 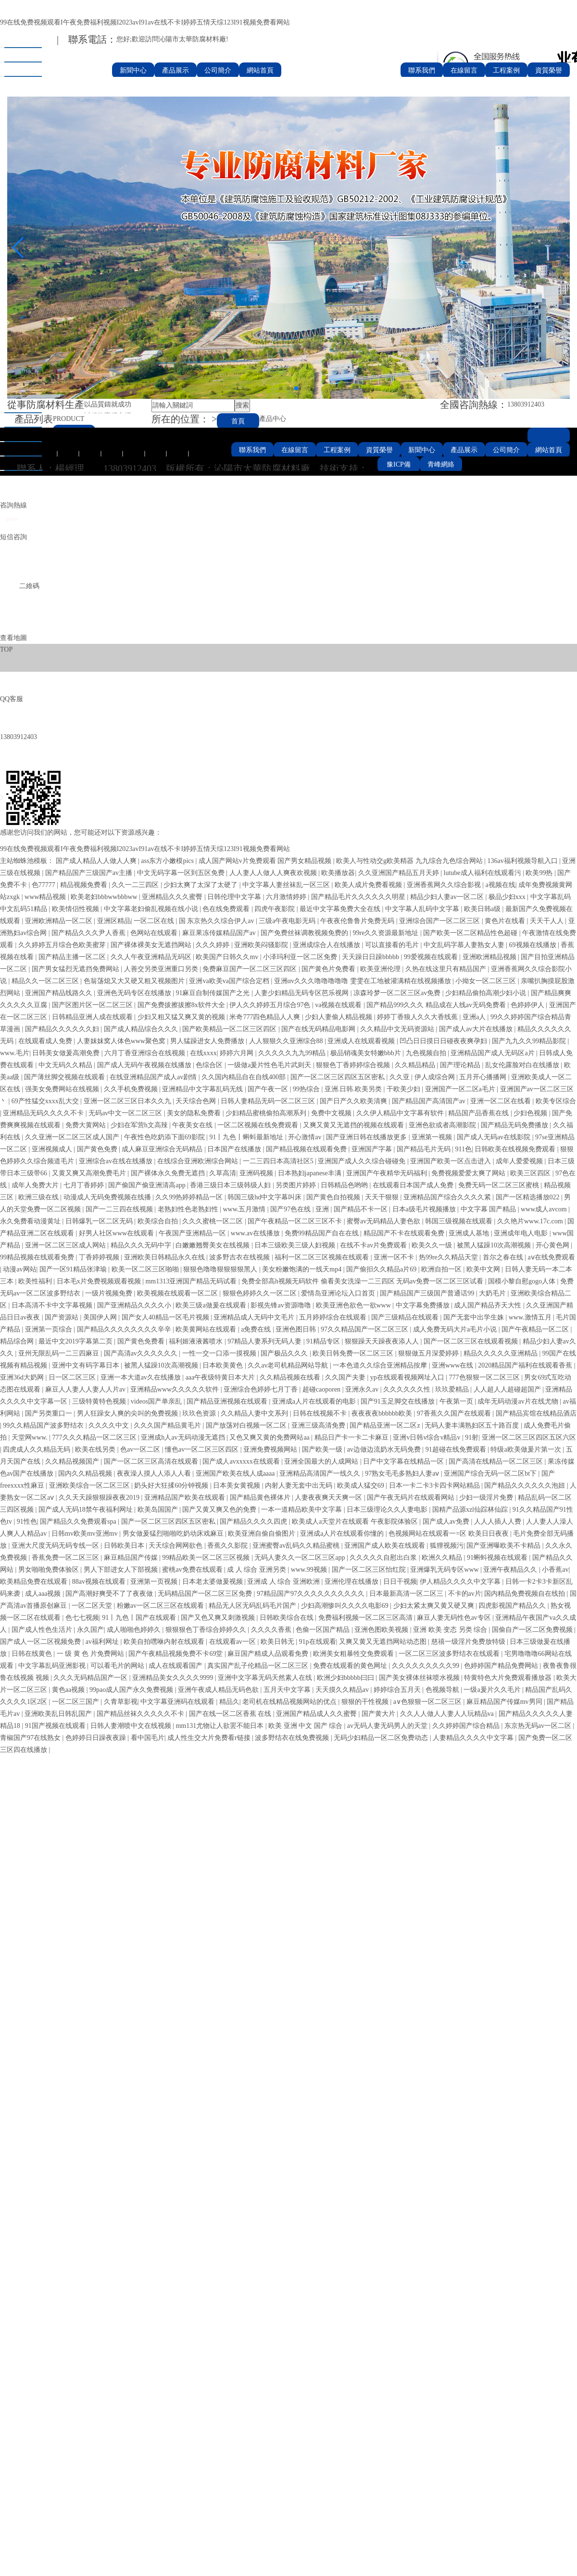 I want to click on 干欧美少妇, so click(x=404, y=1089).